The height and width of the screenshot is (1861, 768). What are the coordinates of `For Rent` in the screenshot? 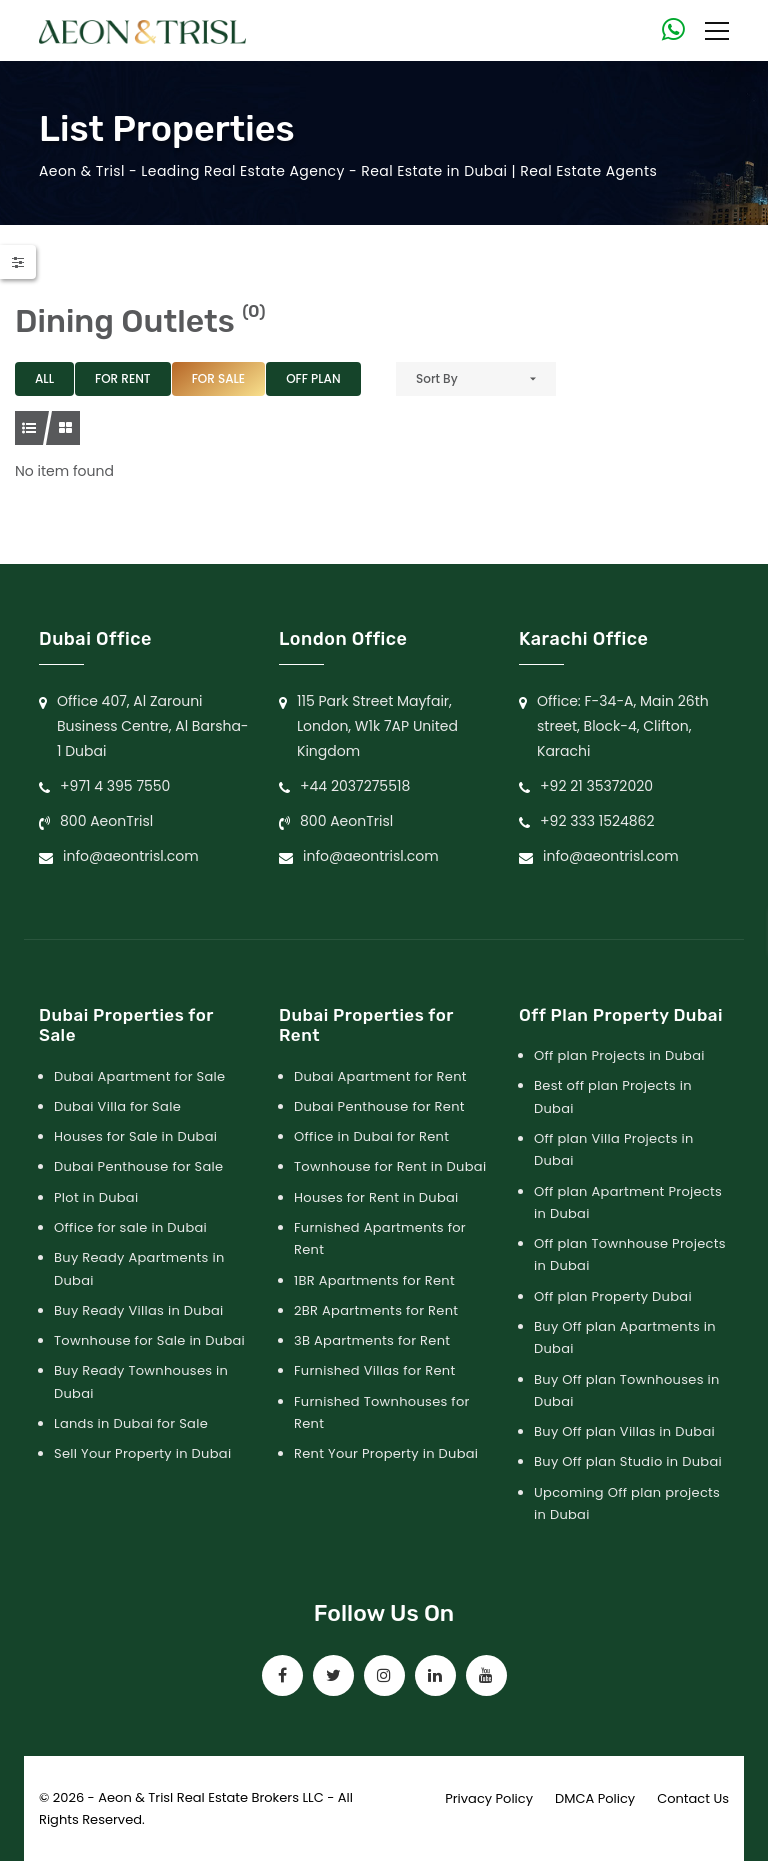 It's located at (123, 378).